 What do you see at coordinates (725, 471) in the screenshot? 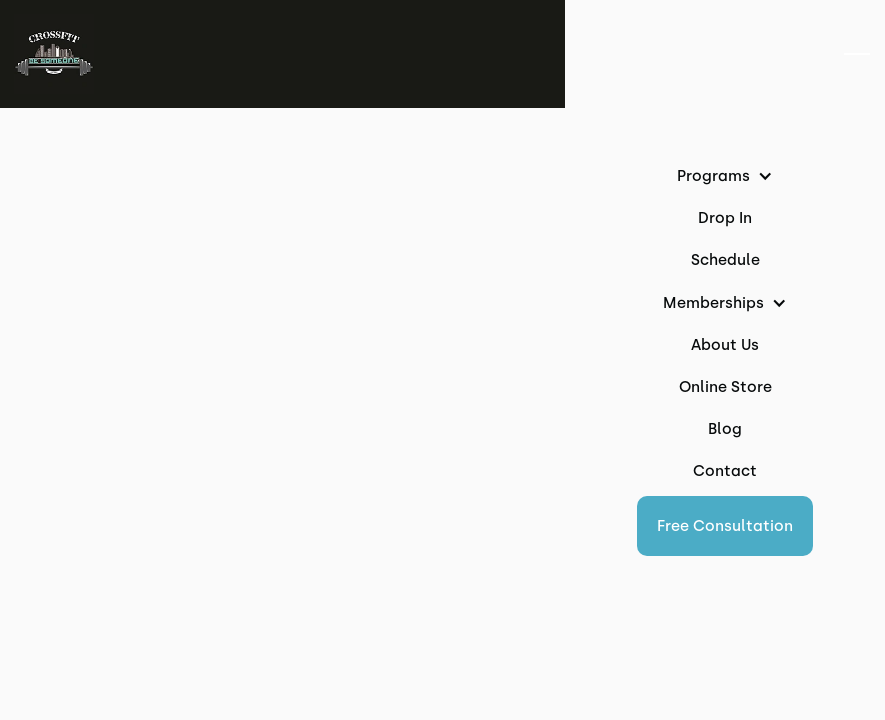
I see `Contact` at bounding box center [725, 471].